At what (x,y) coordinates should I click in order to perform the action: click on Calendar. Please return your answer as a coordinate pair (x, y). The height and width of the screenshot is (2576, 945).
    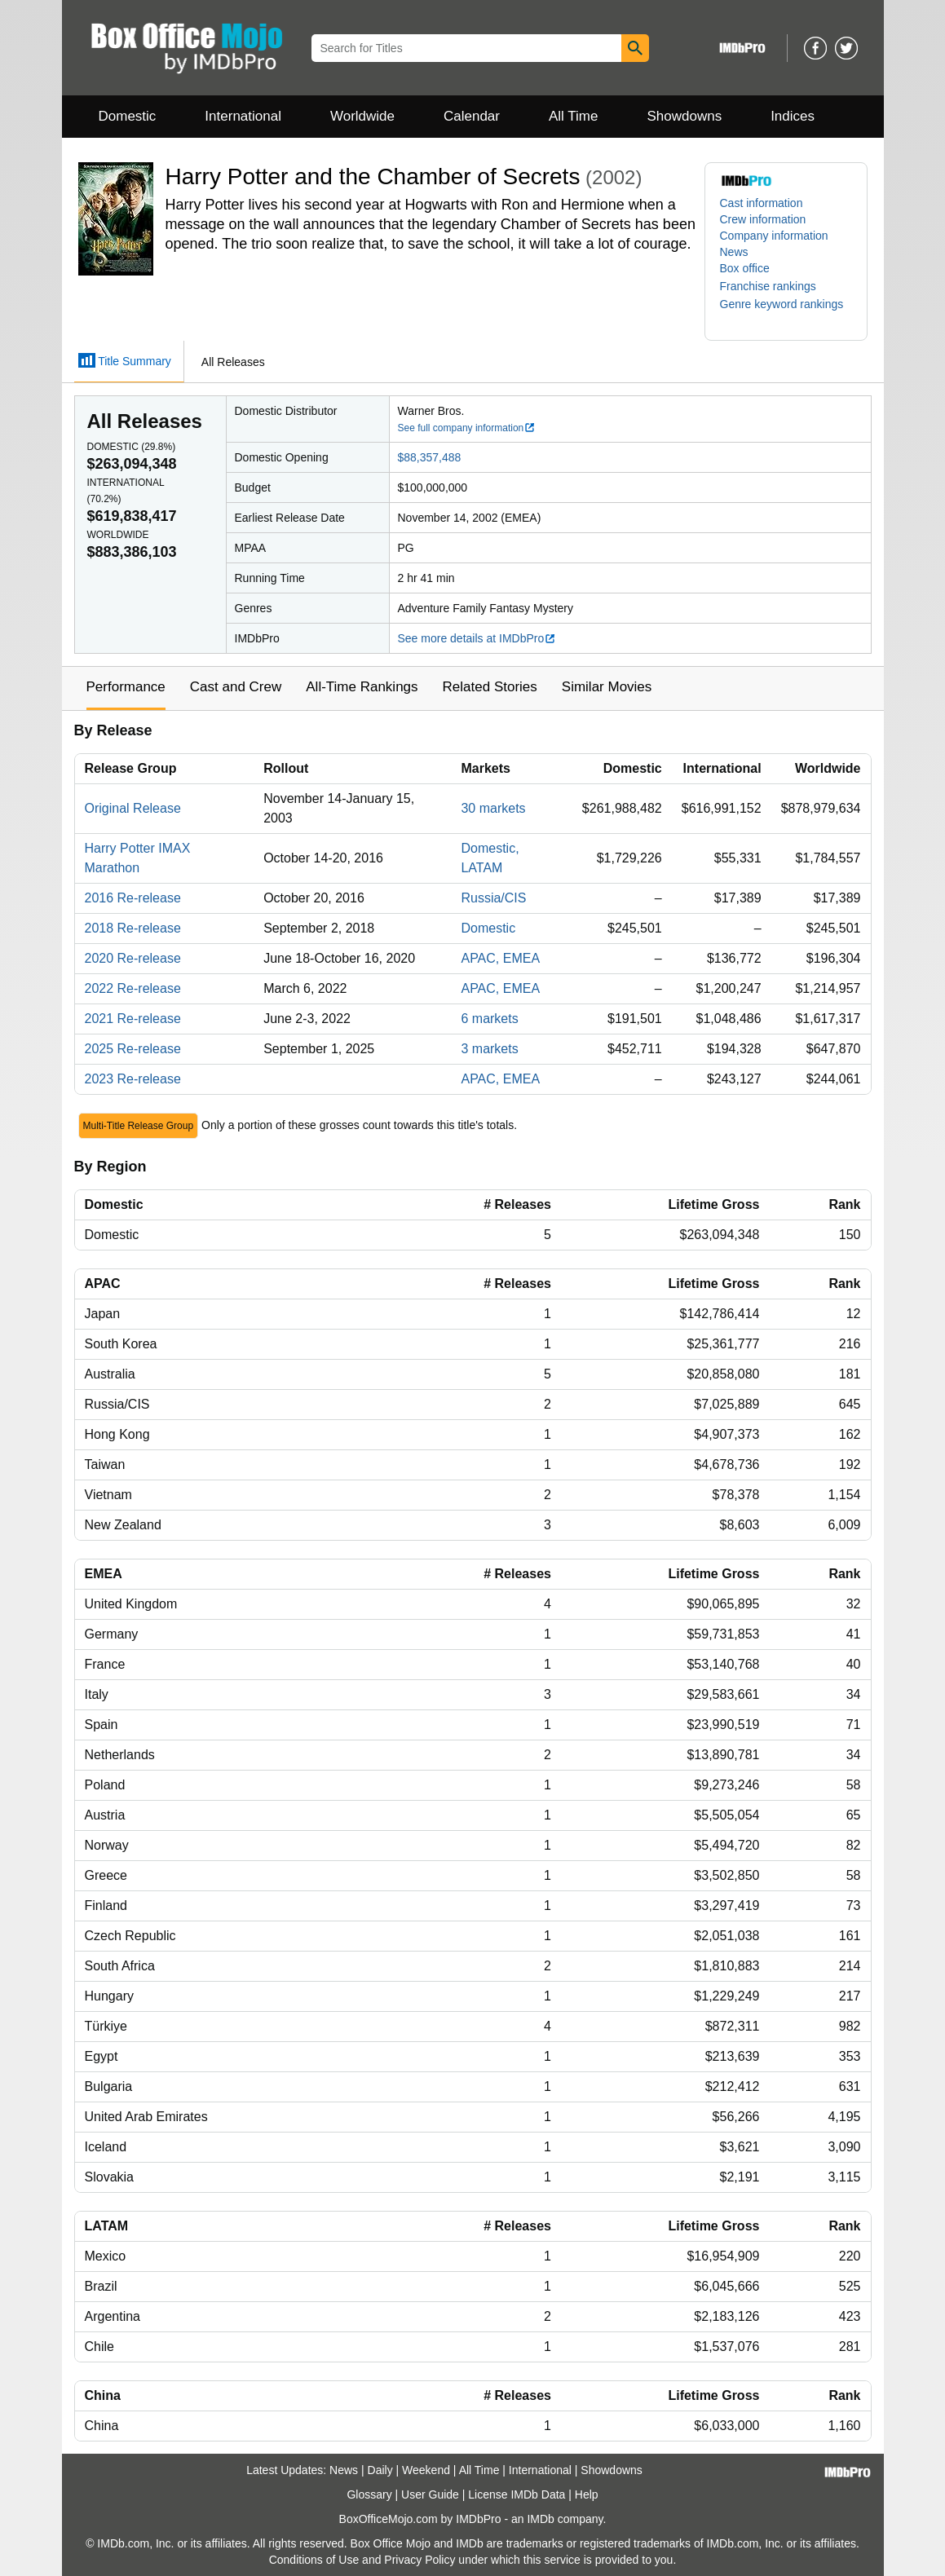
    Looking at the image, I should click on (472, 116).